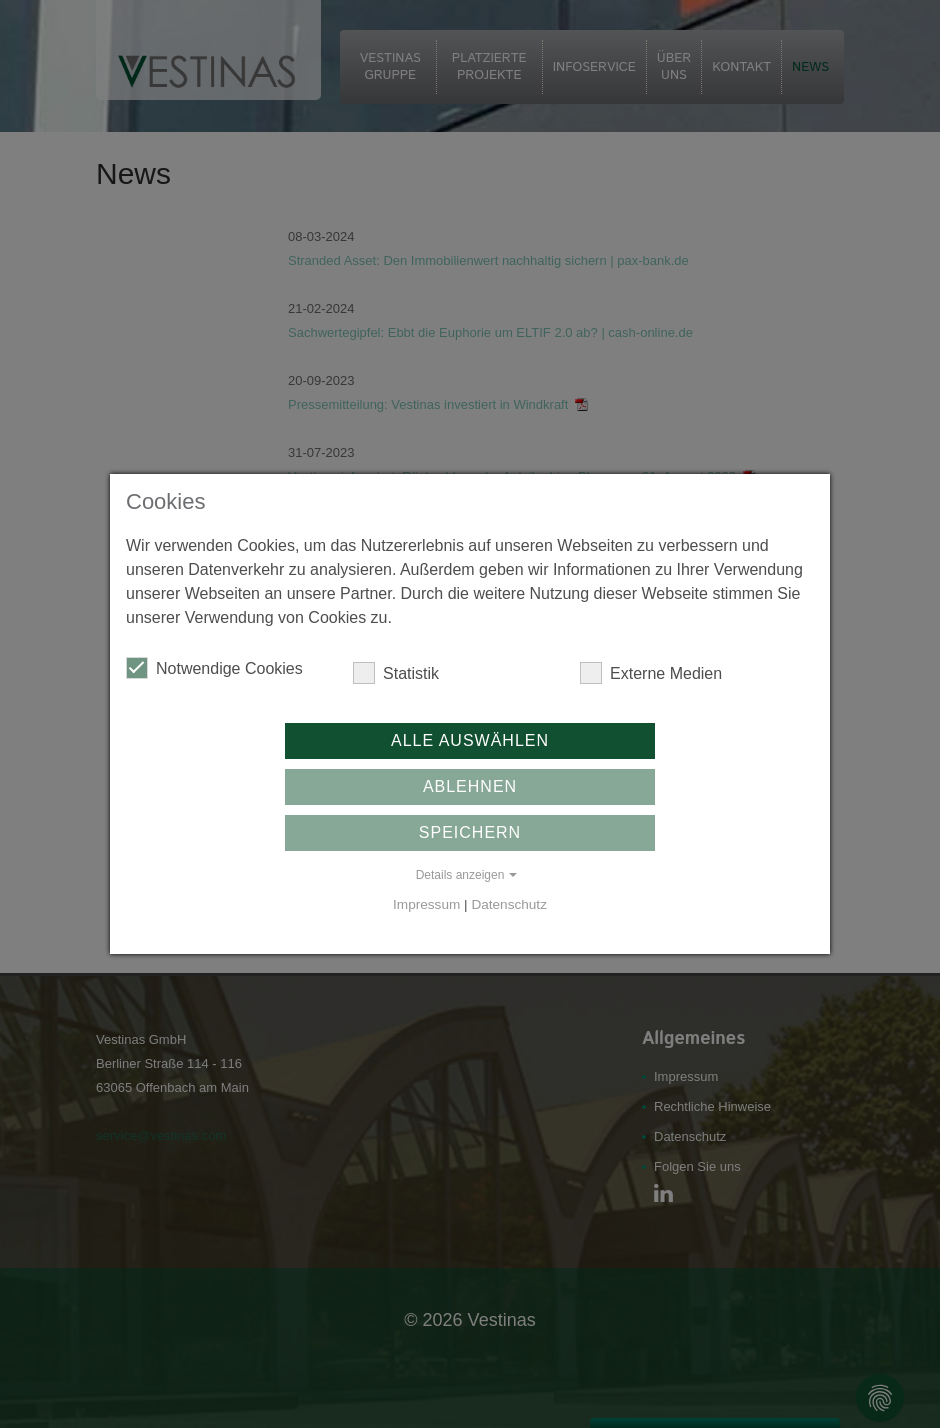 This screenshot has width=940, height=1428. What do you see at coordinates (470, 786) in the screenshot?
I see `Ablehnen` at bounding box center [470, 786].